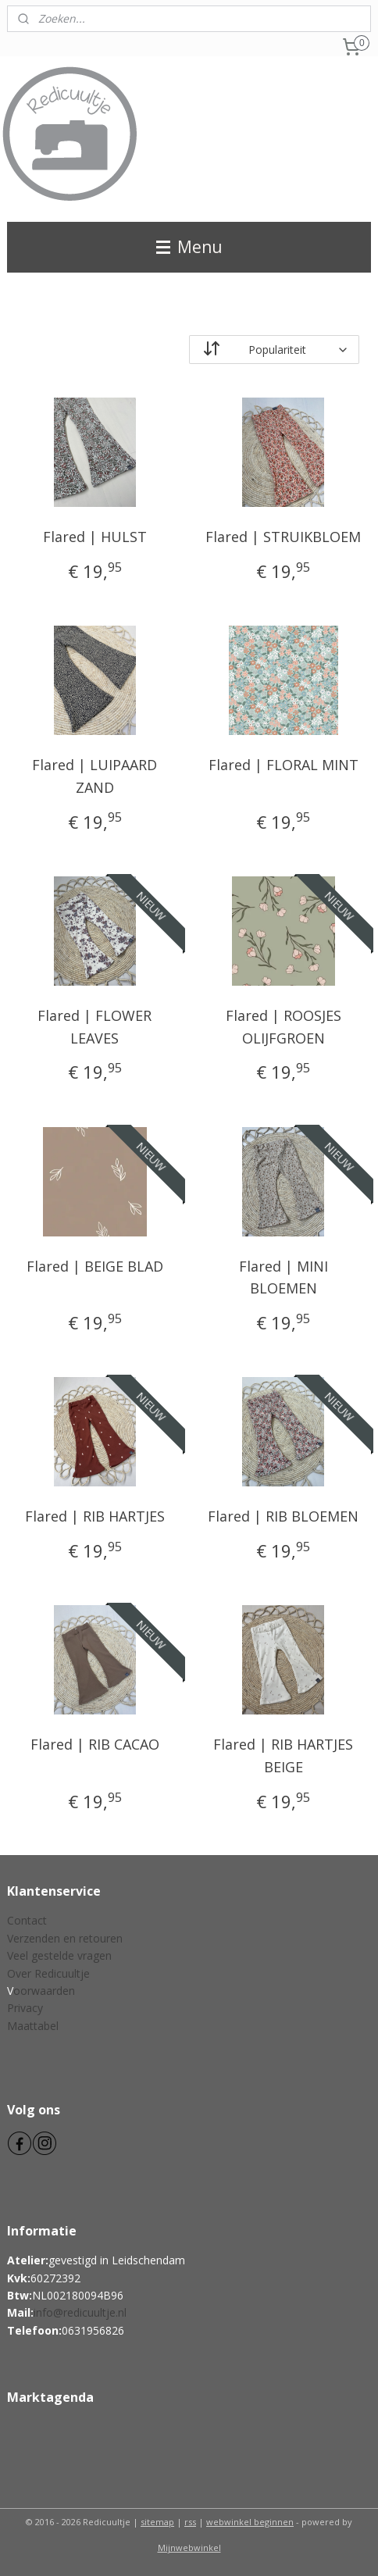 The image size is (378, 2576). What do you see at coordinates (94, 776) in the screenshot?
I see `Flared | LUIPAARD ZAND` at bounding box center [94, 776].